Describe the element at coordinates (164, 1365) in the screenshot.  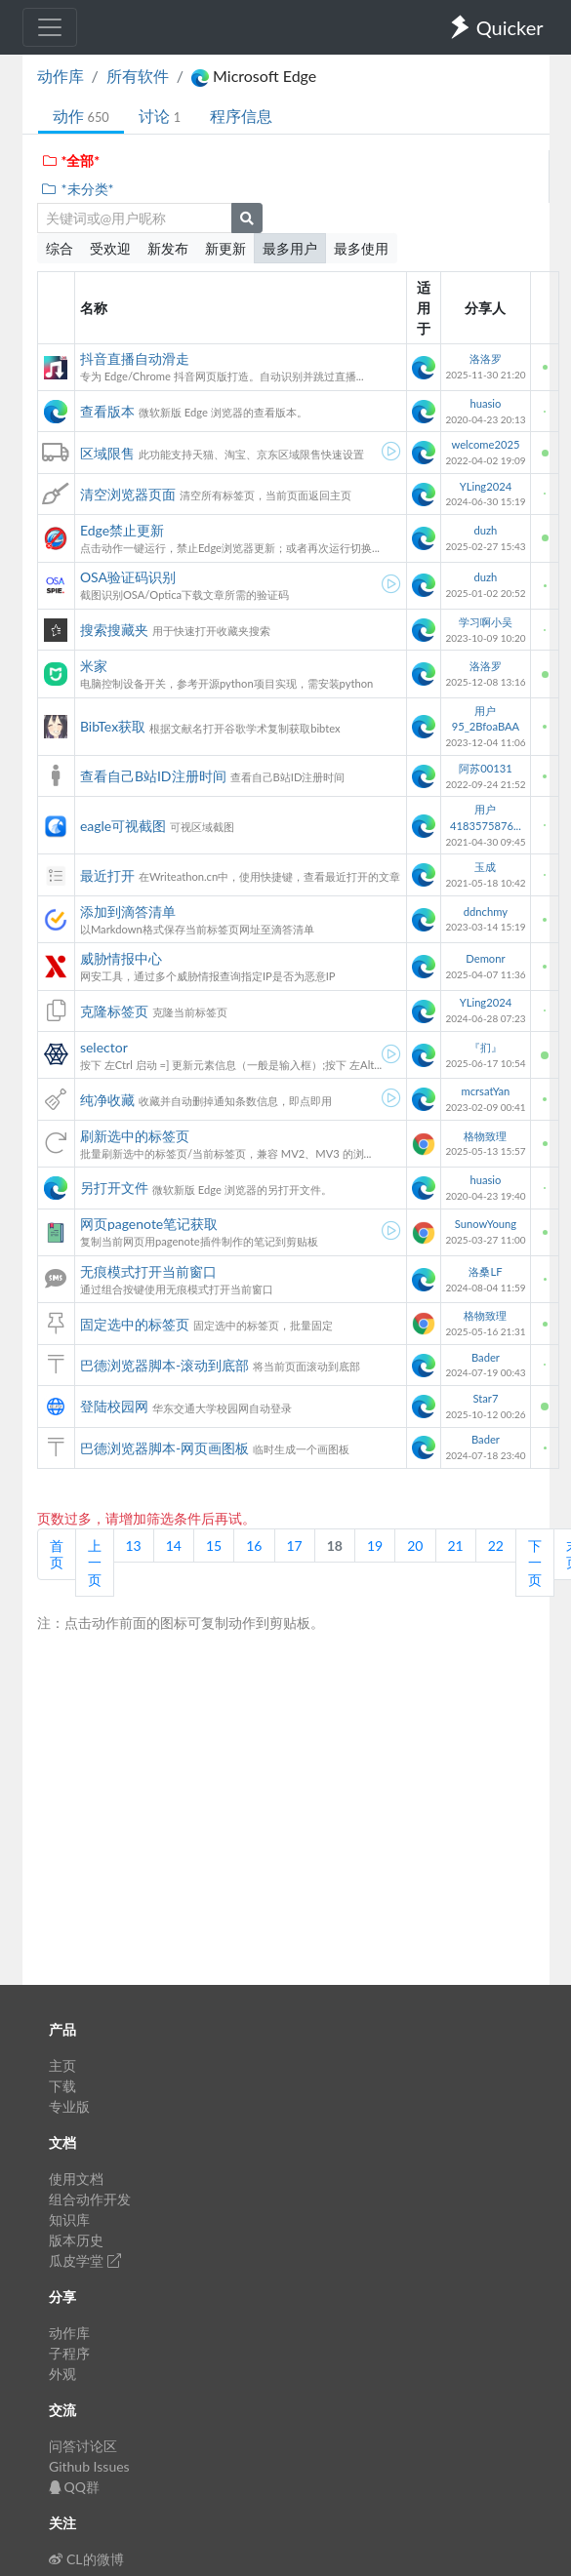
I see `巴德浏览器脚本-滚动到底部` at that location.